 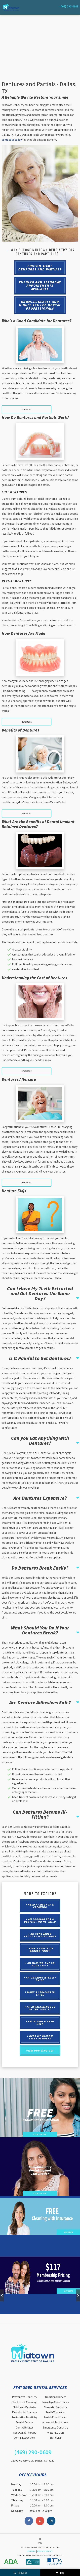 What do you see at coordinates (40, 1979) in the screenshot?
I see `I am Unhappy with My Smile` at bounding box center [40, 1979].